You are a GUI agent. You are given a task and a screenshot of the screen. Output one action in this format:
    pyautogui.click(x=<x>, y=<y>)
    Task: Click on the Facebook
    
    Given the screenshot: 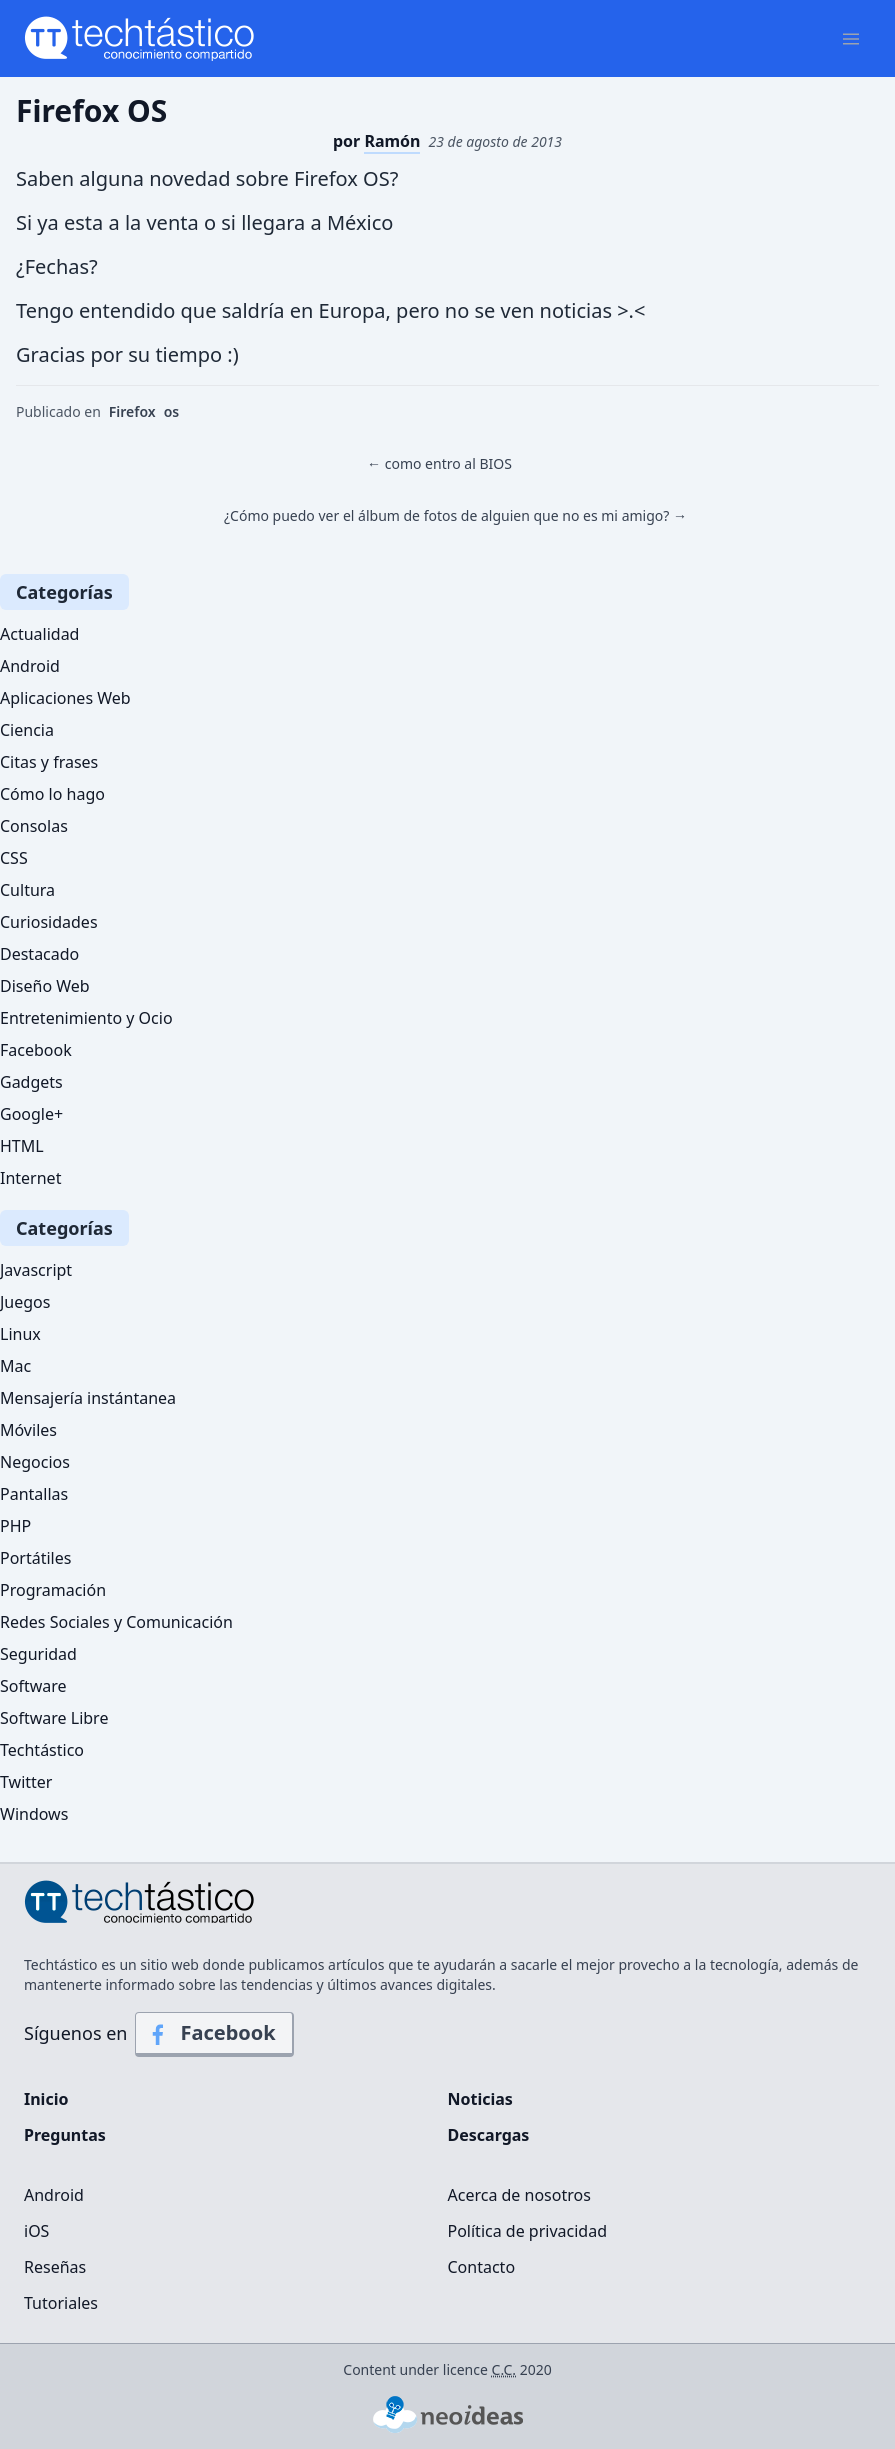 What is the action you would take?
    pyautogui.click(x=36, y=1050)
    